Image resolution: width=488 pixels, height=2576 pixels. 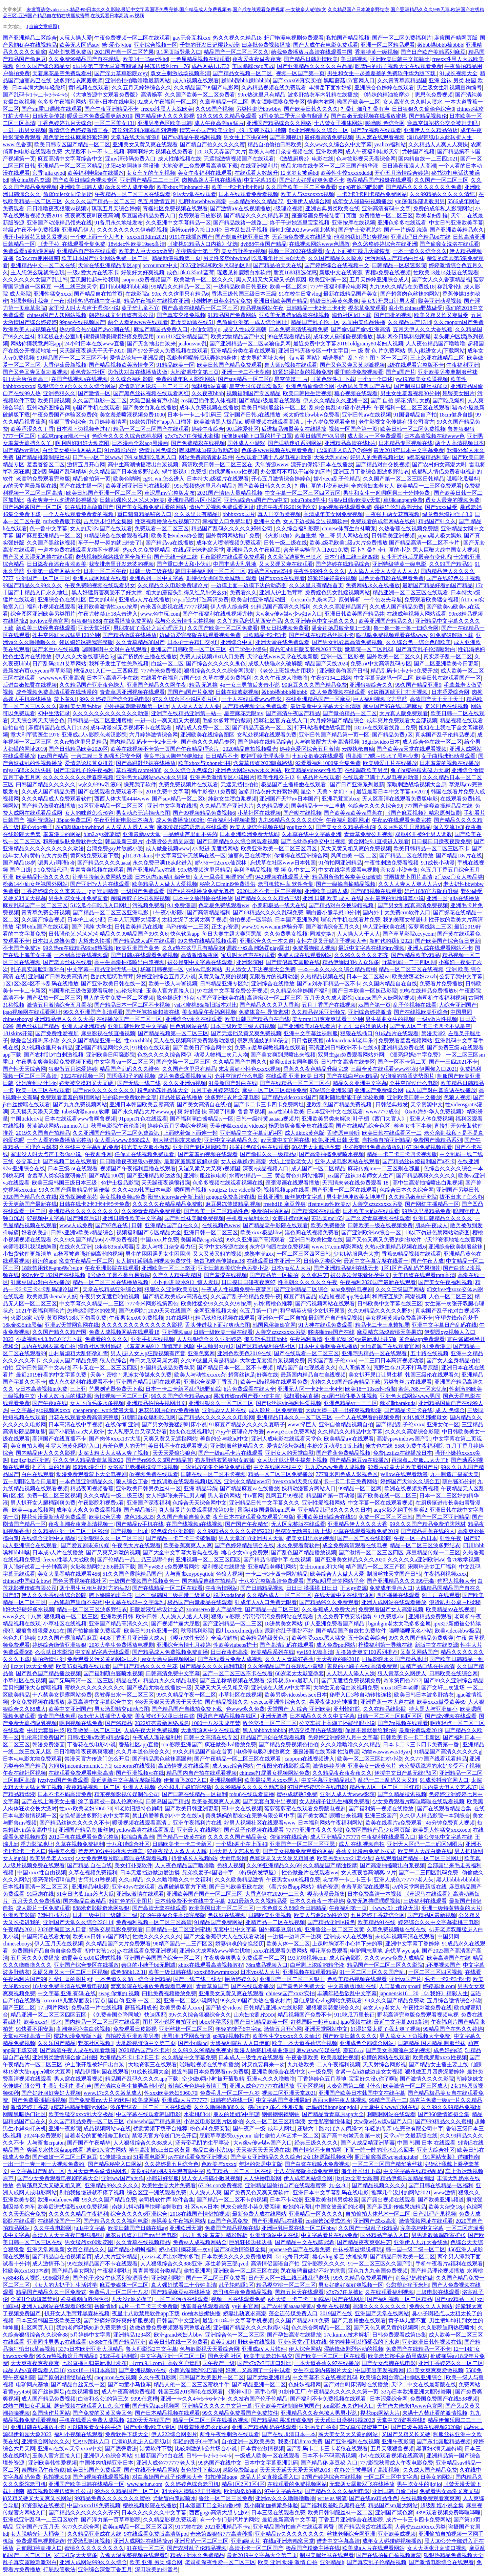 I want to click on 麻逗产精国品免费入口, so click(x=161, y=329).